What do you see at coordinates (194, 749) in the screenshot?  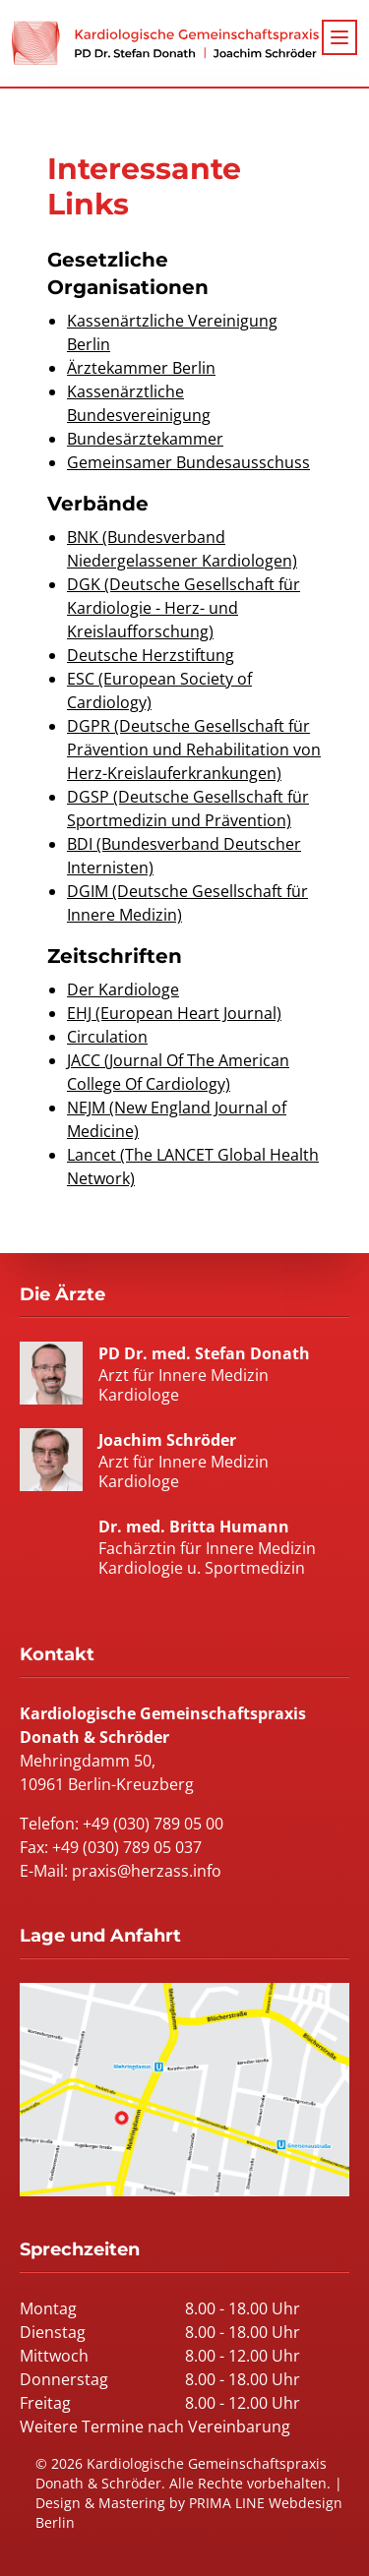 I see `DGPR (Deutsche Gesellschaft für Prävention und Rehabilitation von Herz-Kreislauferkrankungen)` at bounding box center [194, 749].